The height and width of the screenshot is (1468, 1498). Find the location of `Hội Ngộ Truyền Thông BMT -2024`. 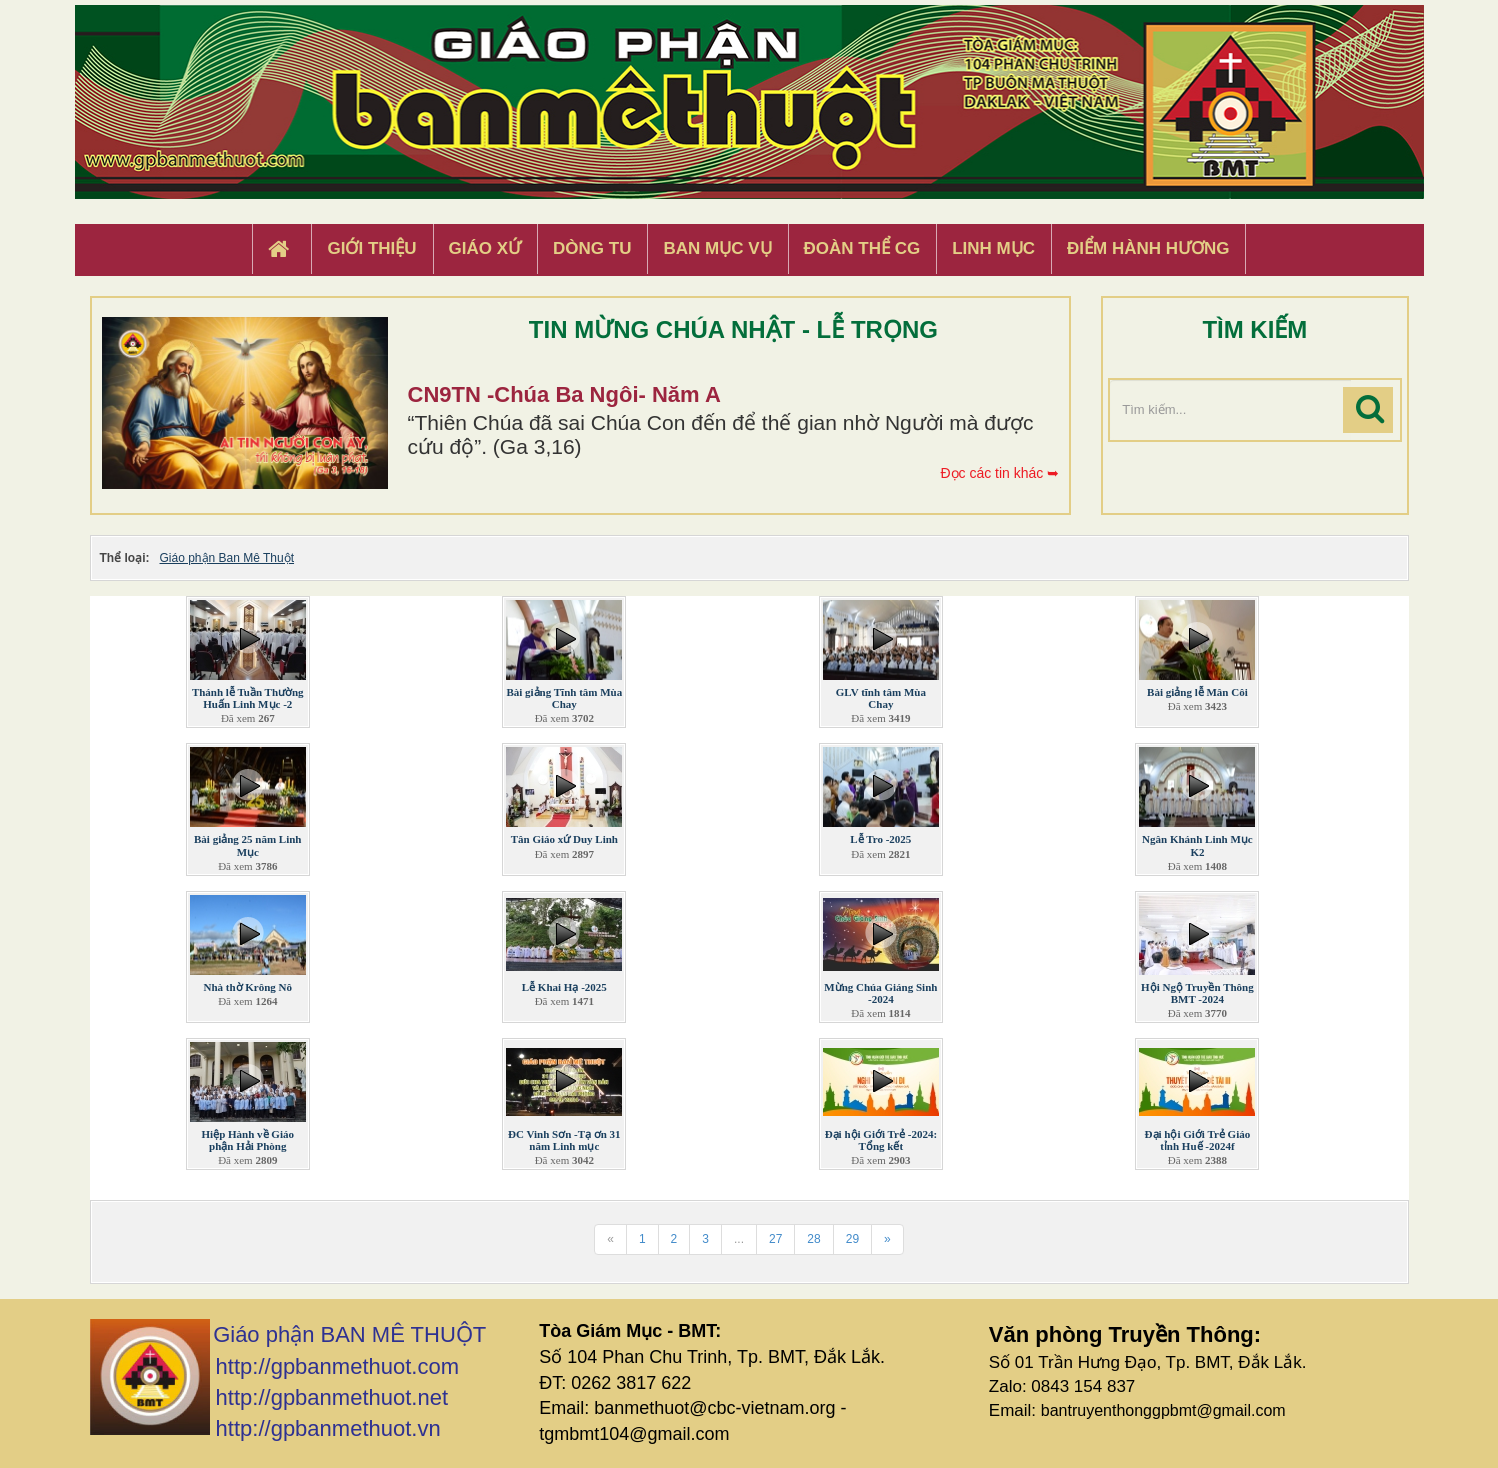

Hội Ngộ Truyền Thông BMT -2024 is located at coordinates (1197, 993).